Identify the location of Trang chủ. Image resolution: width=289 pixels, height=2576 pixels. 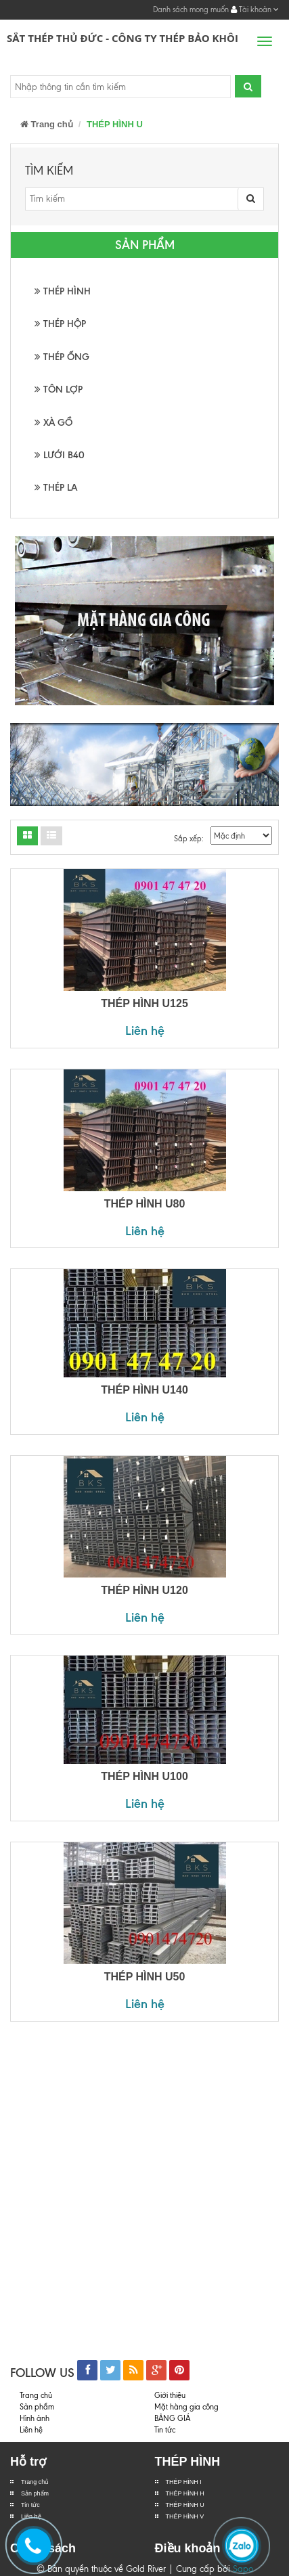
(46, 124).